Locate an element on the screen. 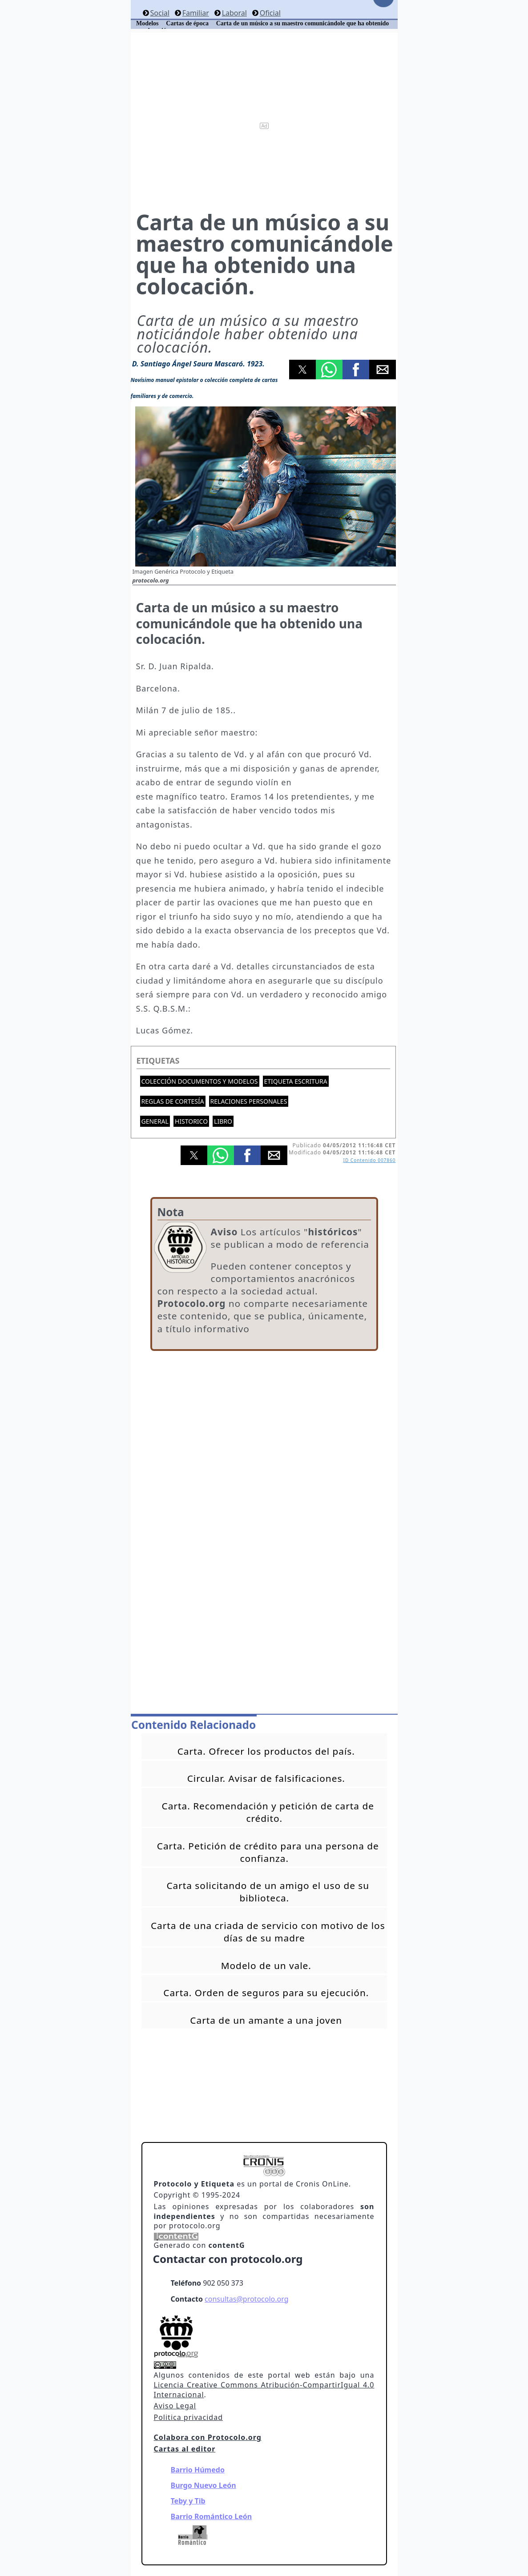  Oficial is located at coordinates (270, 13).